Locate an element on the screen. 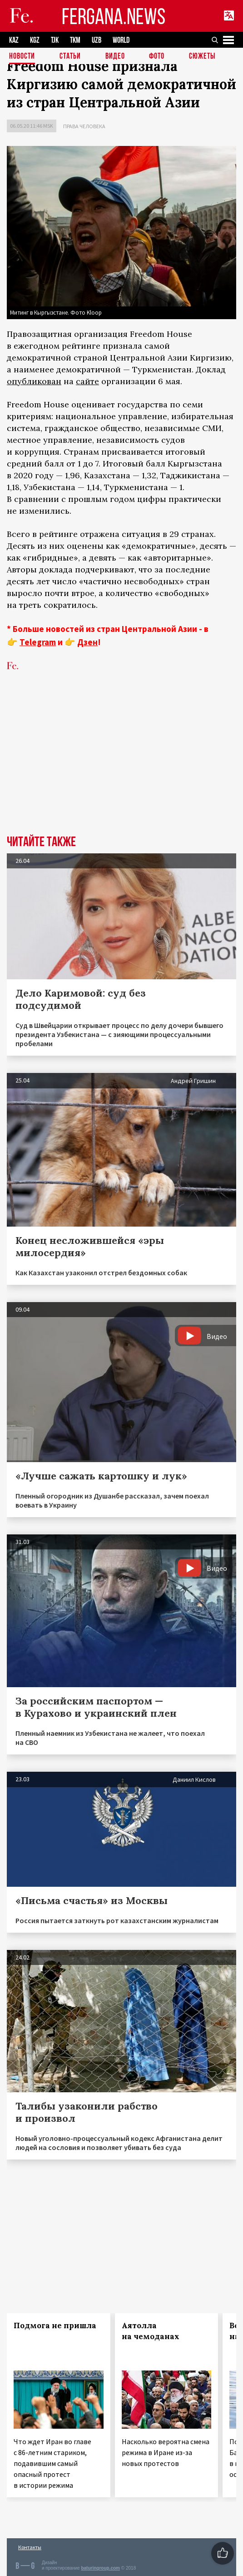 Image resolution: width=243 pixels, height=2576 pixels. KGZ is located at coordinates (35, 40).